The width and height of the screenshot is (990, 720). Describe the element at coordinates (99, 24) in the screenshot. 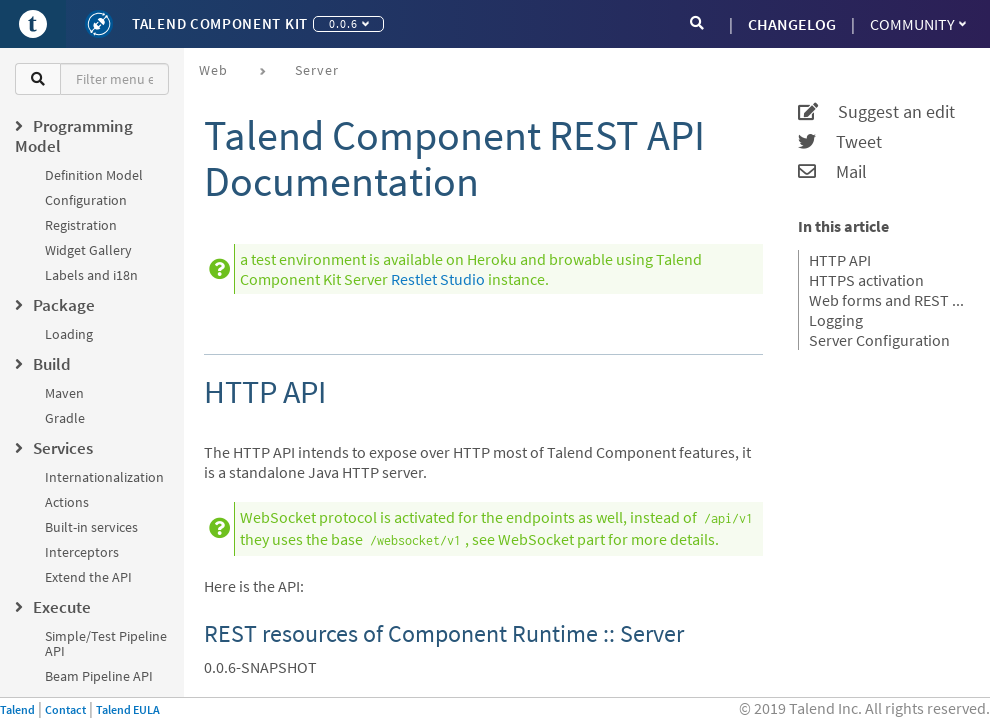

I see `[Kit logo]` at that location.